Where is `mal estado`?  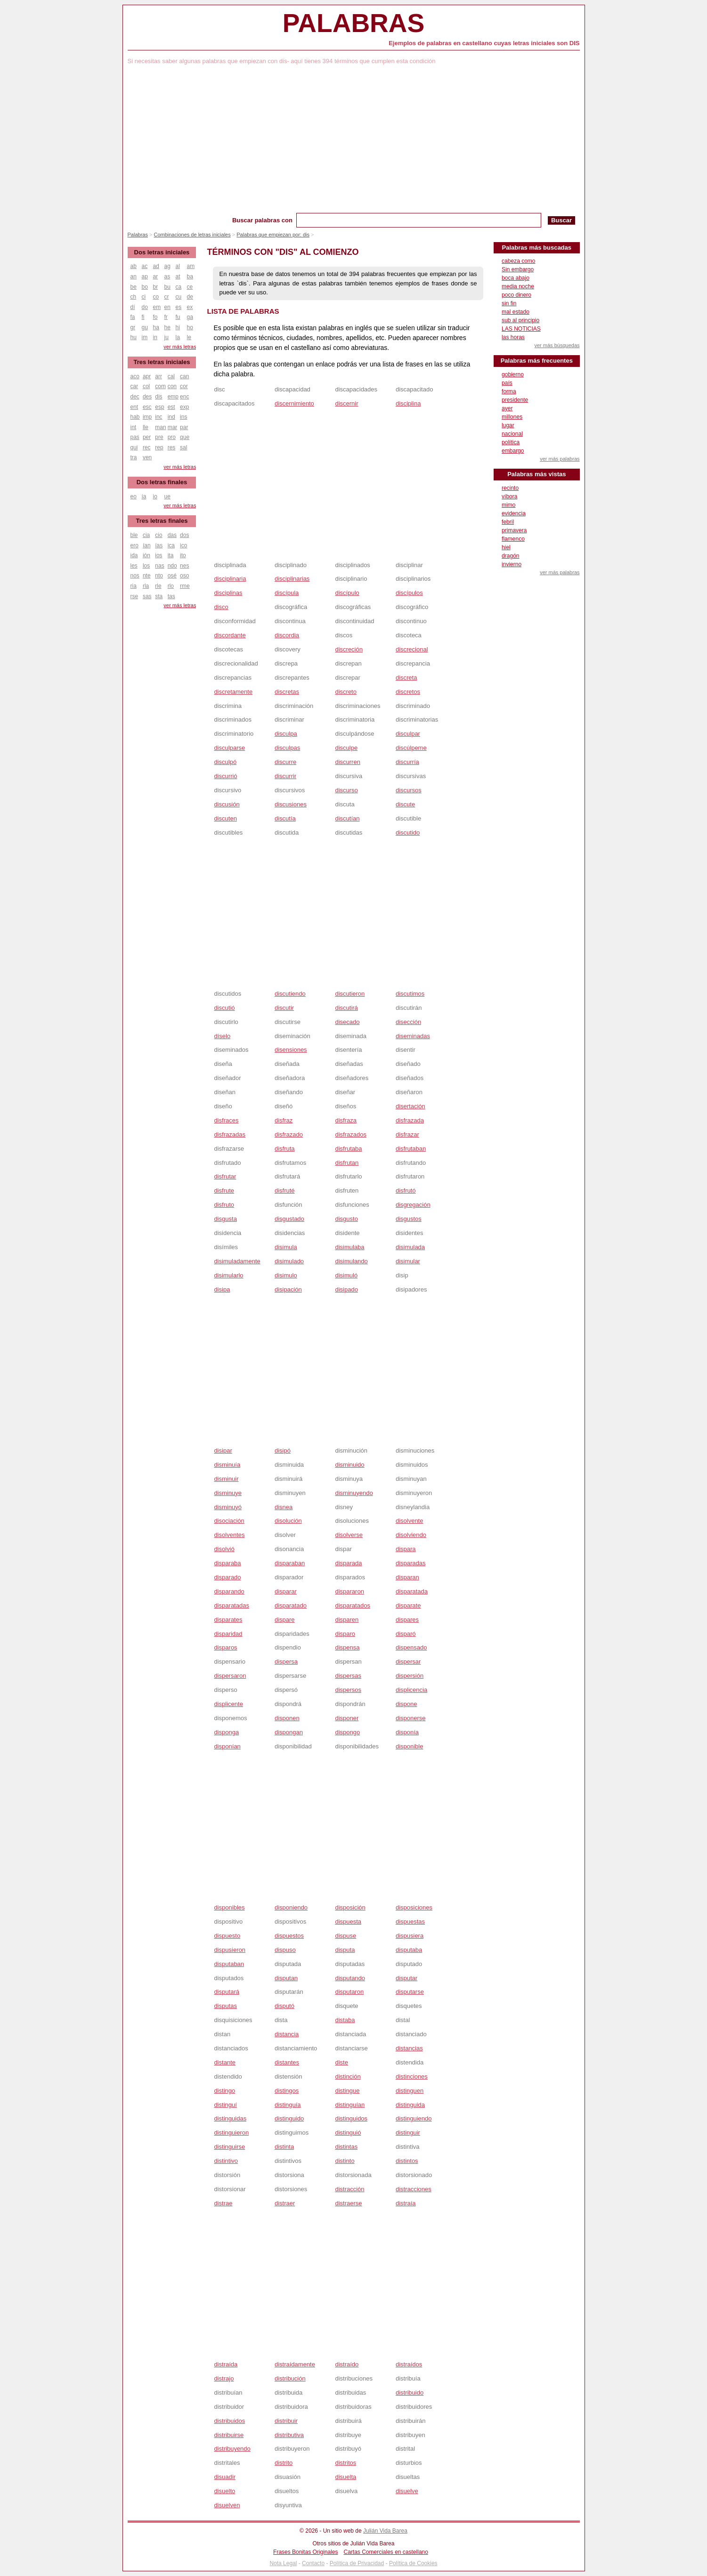
mal estado is located at coordinates (515, 312).